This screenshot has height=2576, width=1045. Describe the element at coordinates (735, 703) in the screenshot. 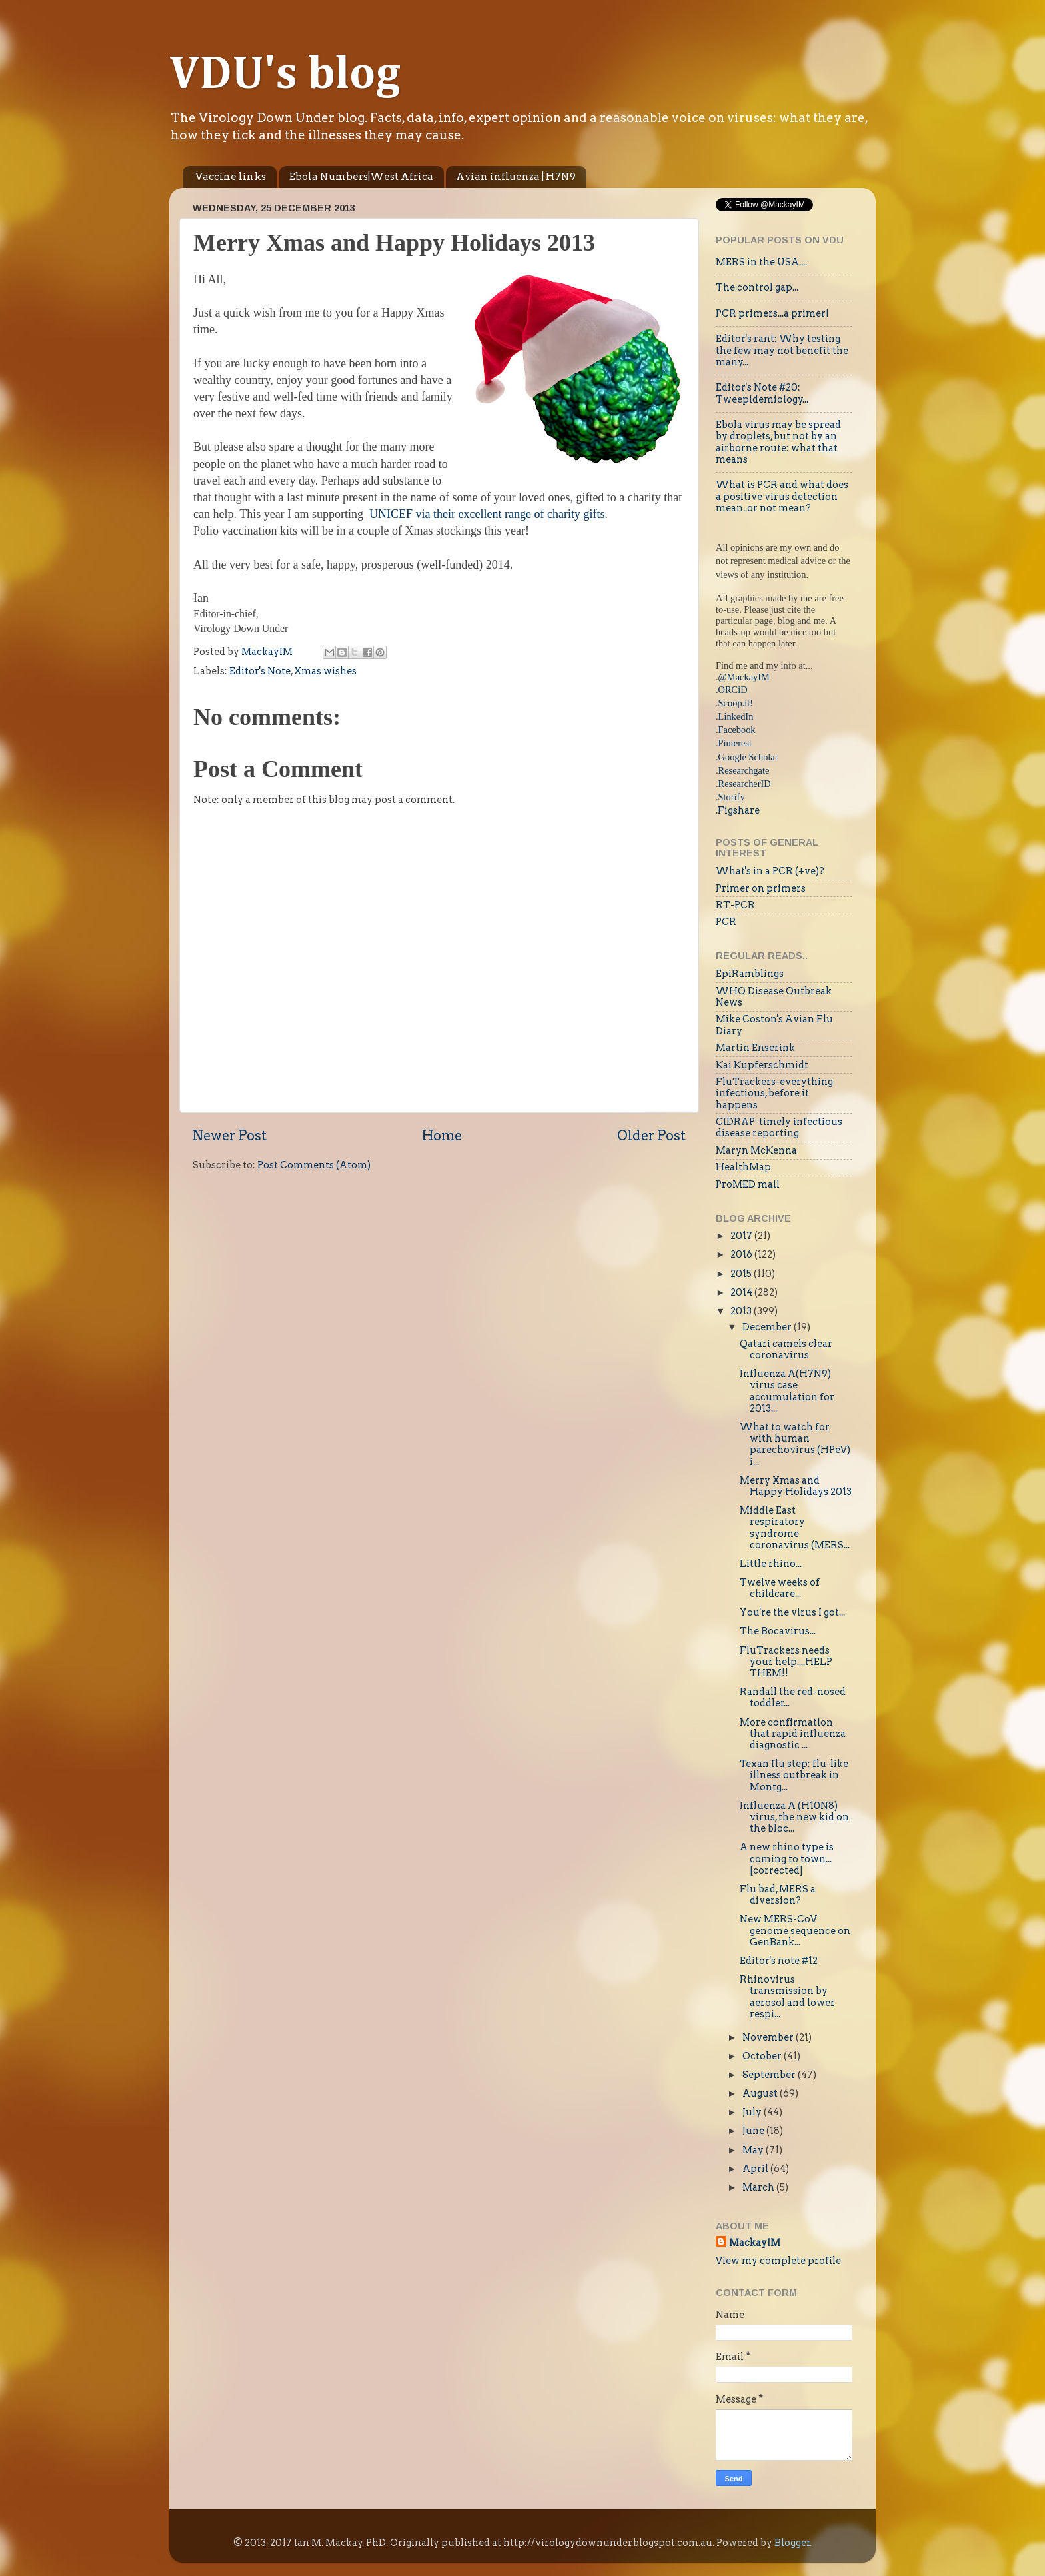

I see `Scoop.it!` at that location.